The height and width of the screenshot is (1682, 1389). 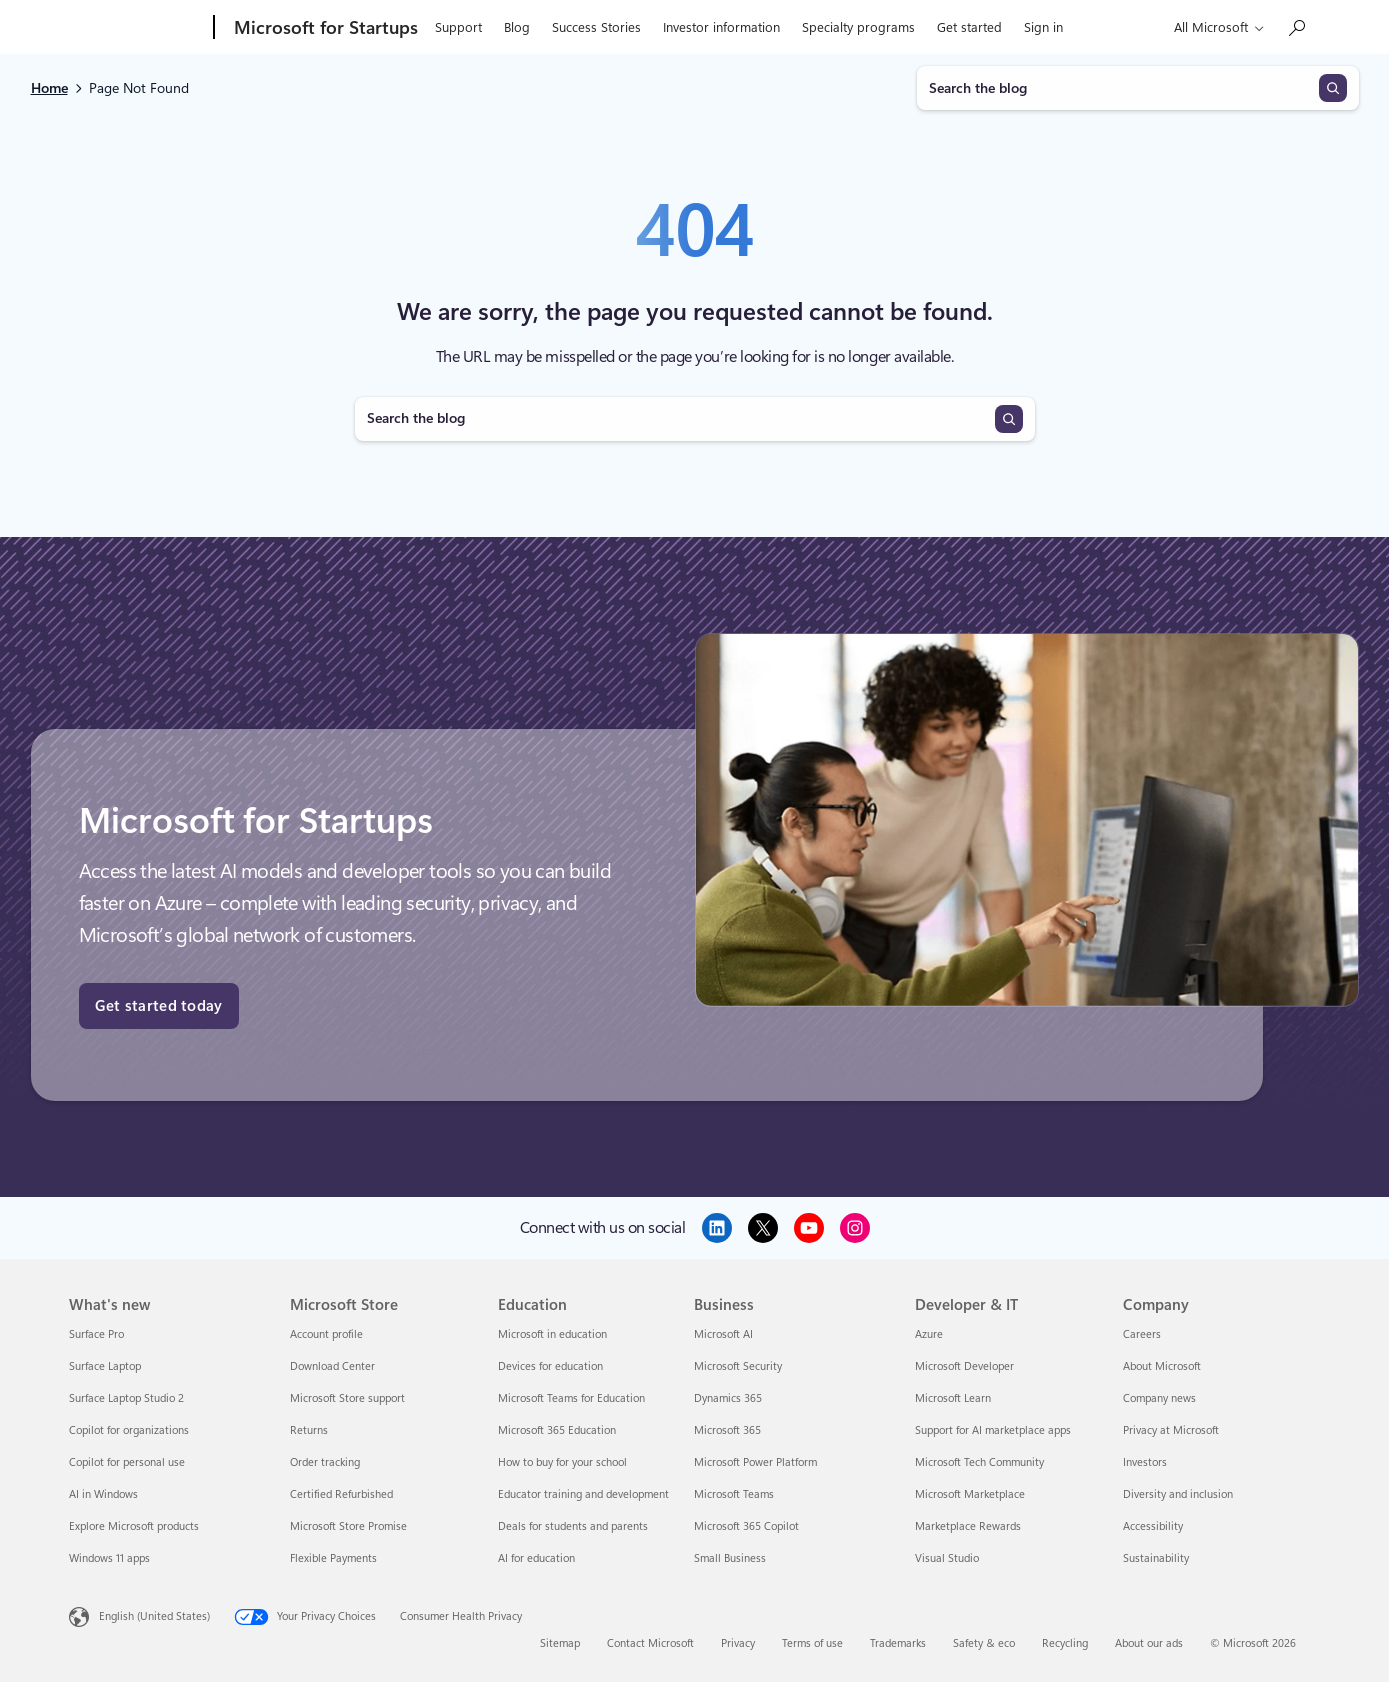 What do you see at coordinates (1333, 88) in the screenshot?
I see `[Search]` at bounding box center [1333, 88].